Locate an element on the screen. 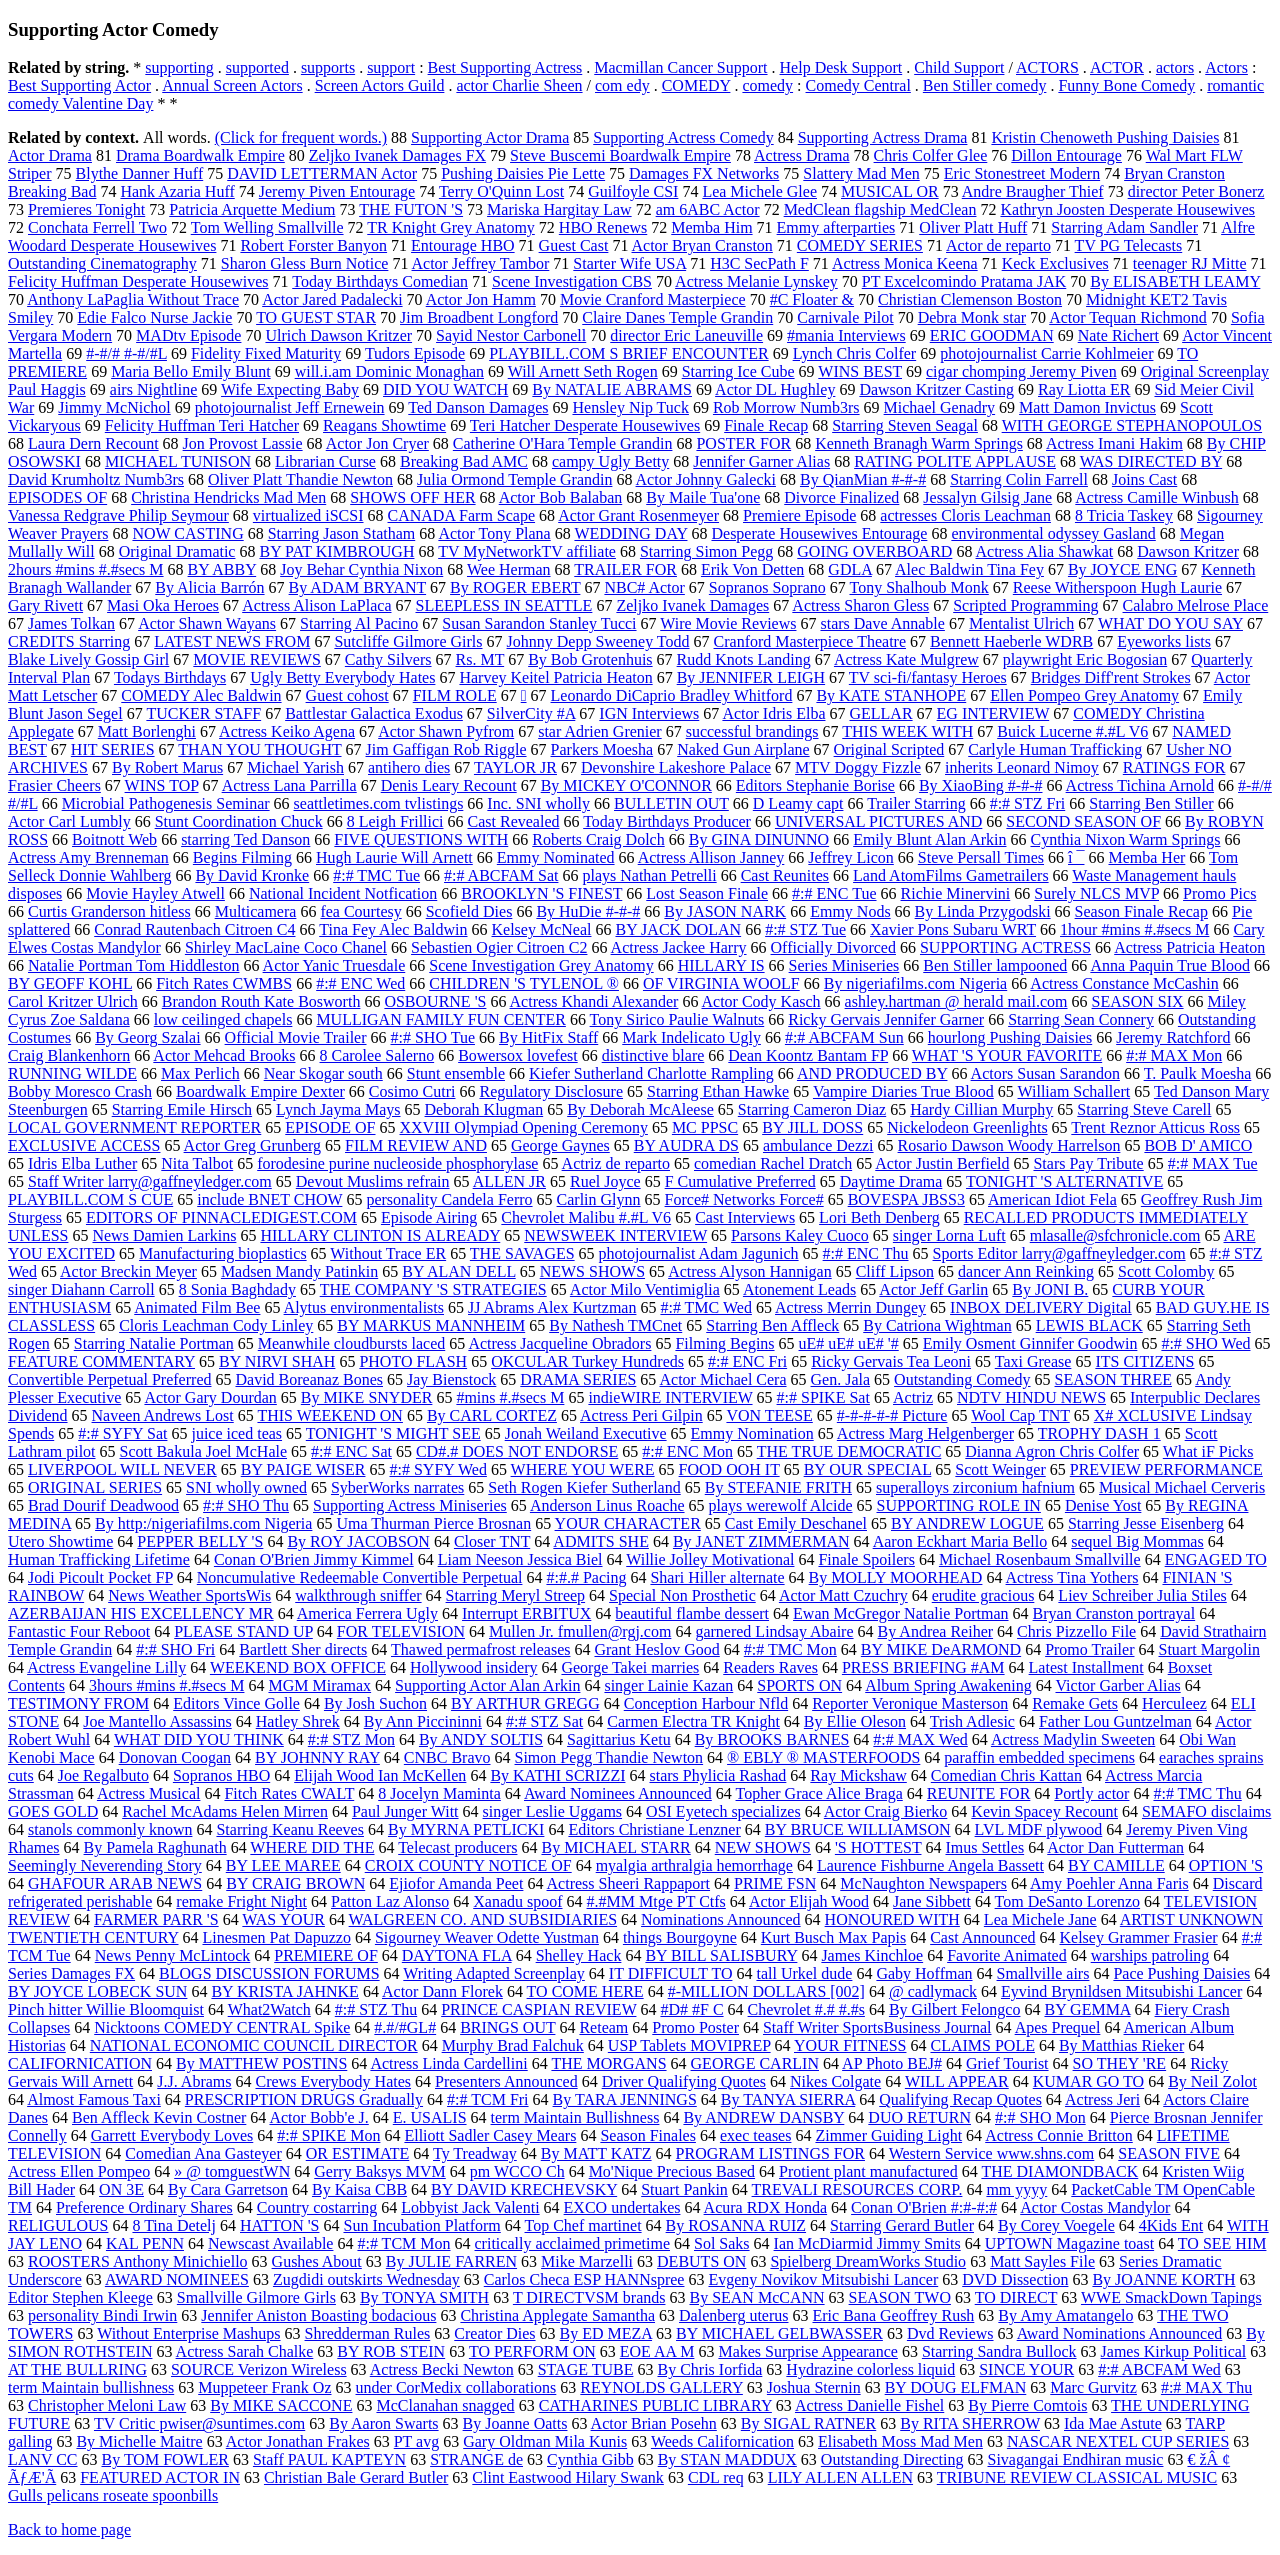 The image size is (1280, 2555). Naveen Andrews Lost is located at coordinates (163, 1415).